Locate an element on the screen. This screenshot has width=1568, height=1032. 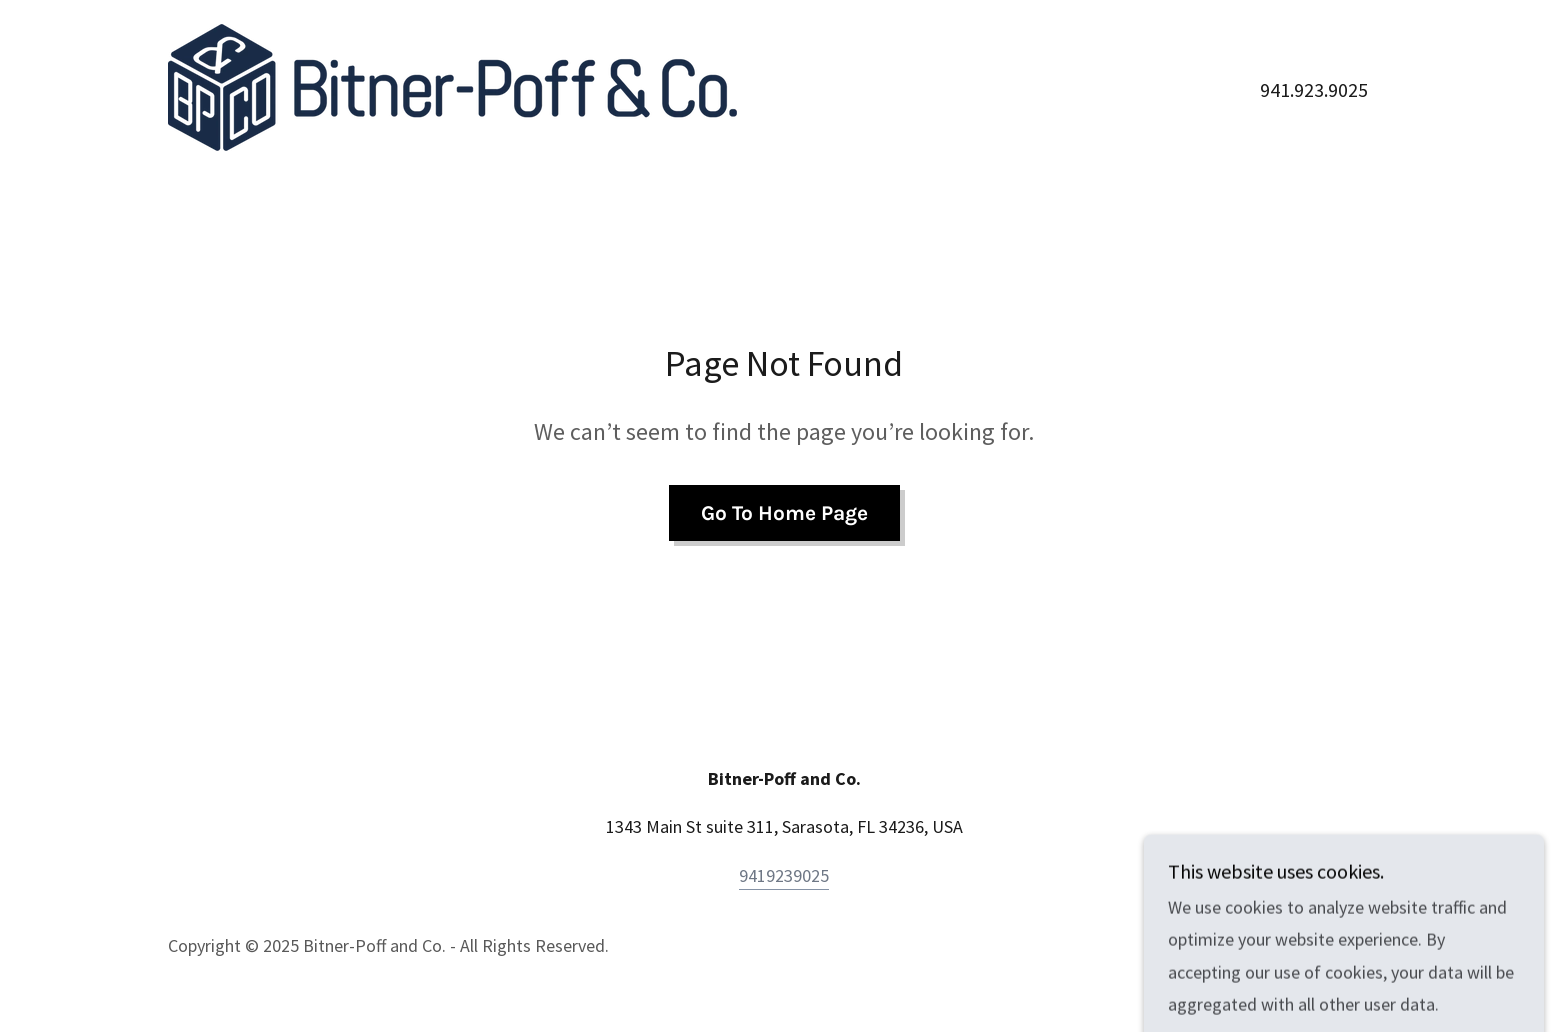
Go To Home Page is located at coordinates (784, 513).